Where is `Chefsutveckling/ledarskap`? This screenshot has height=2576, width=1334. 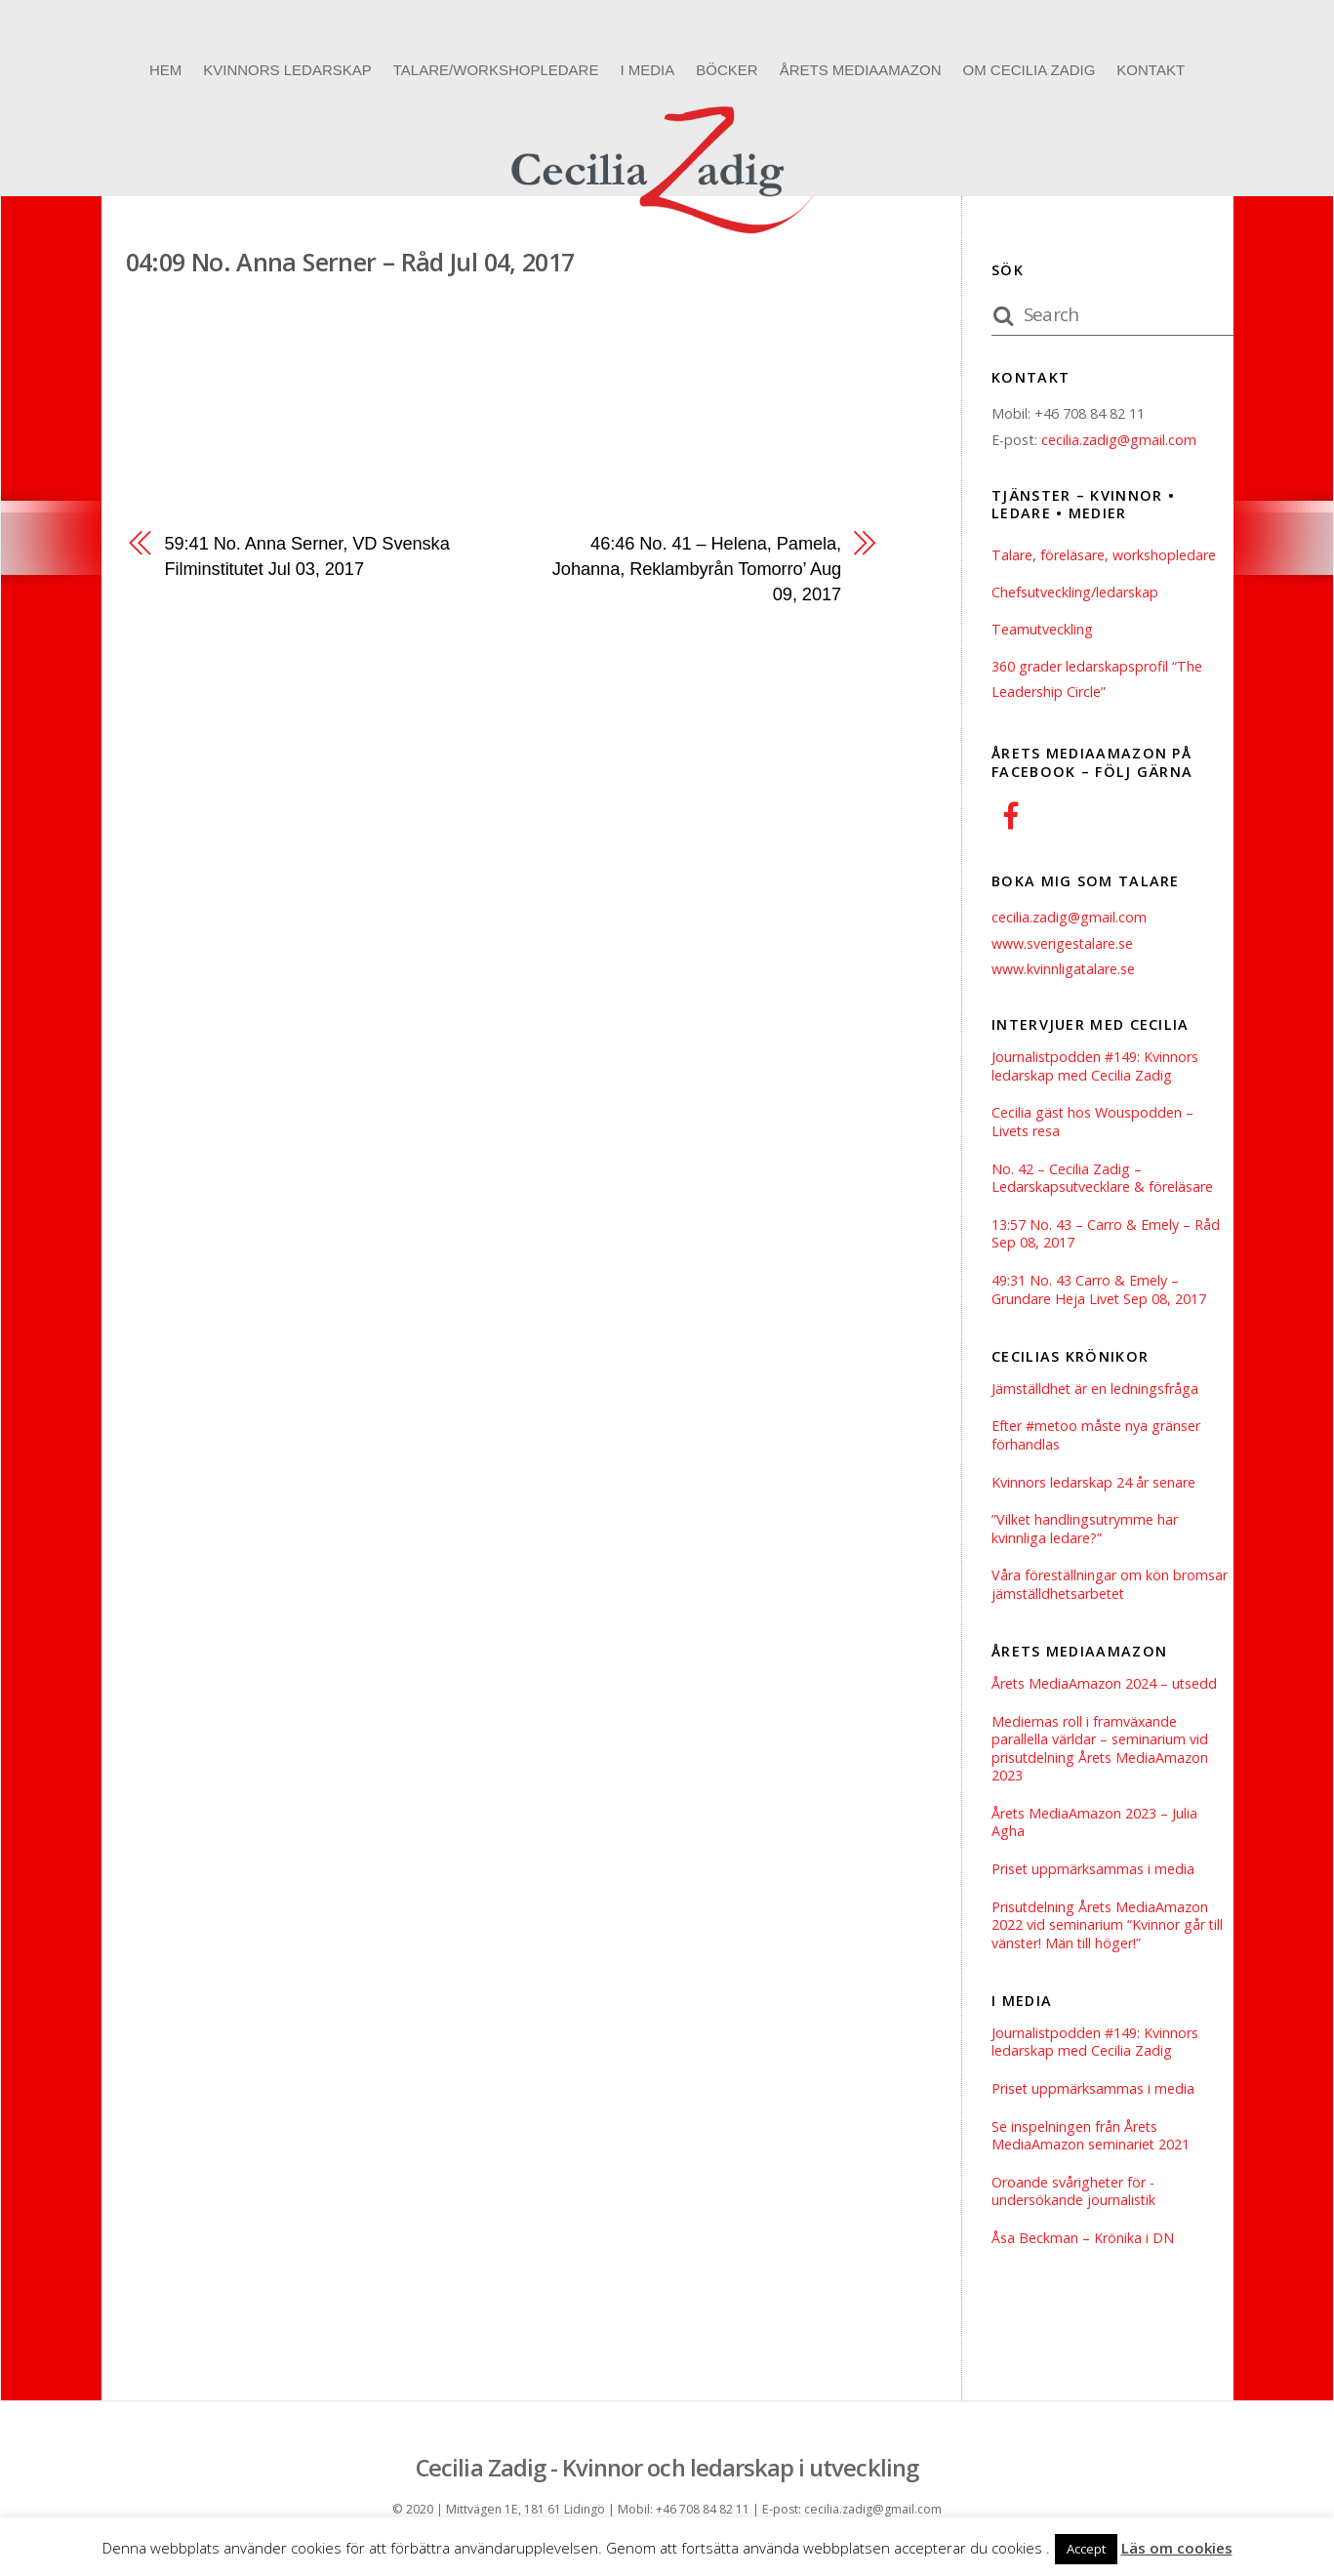 Chefsutveckling/ledarskap is located at coordinates (1075, 592).